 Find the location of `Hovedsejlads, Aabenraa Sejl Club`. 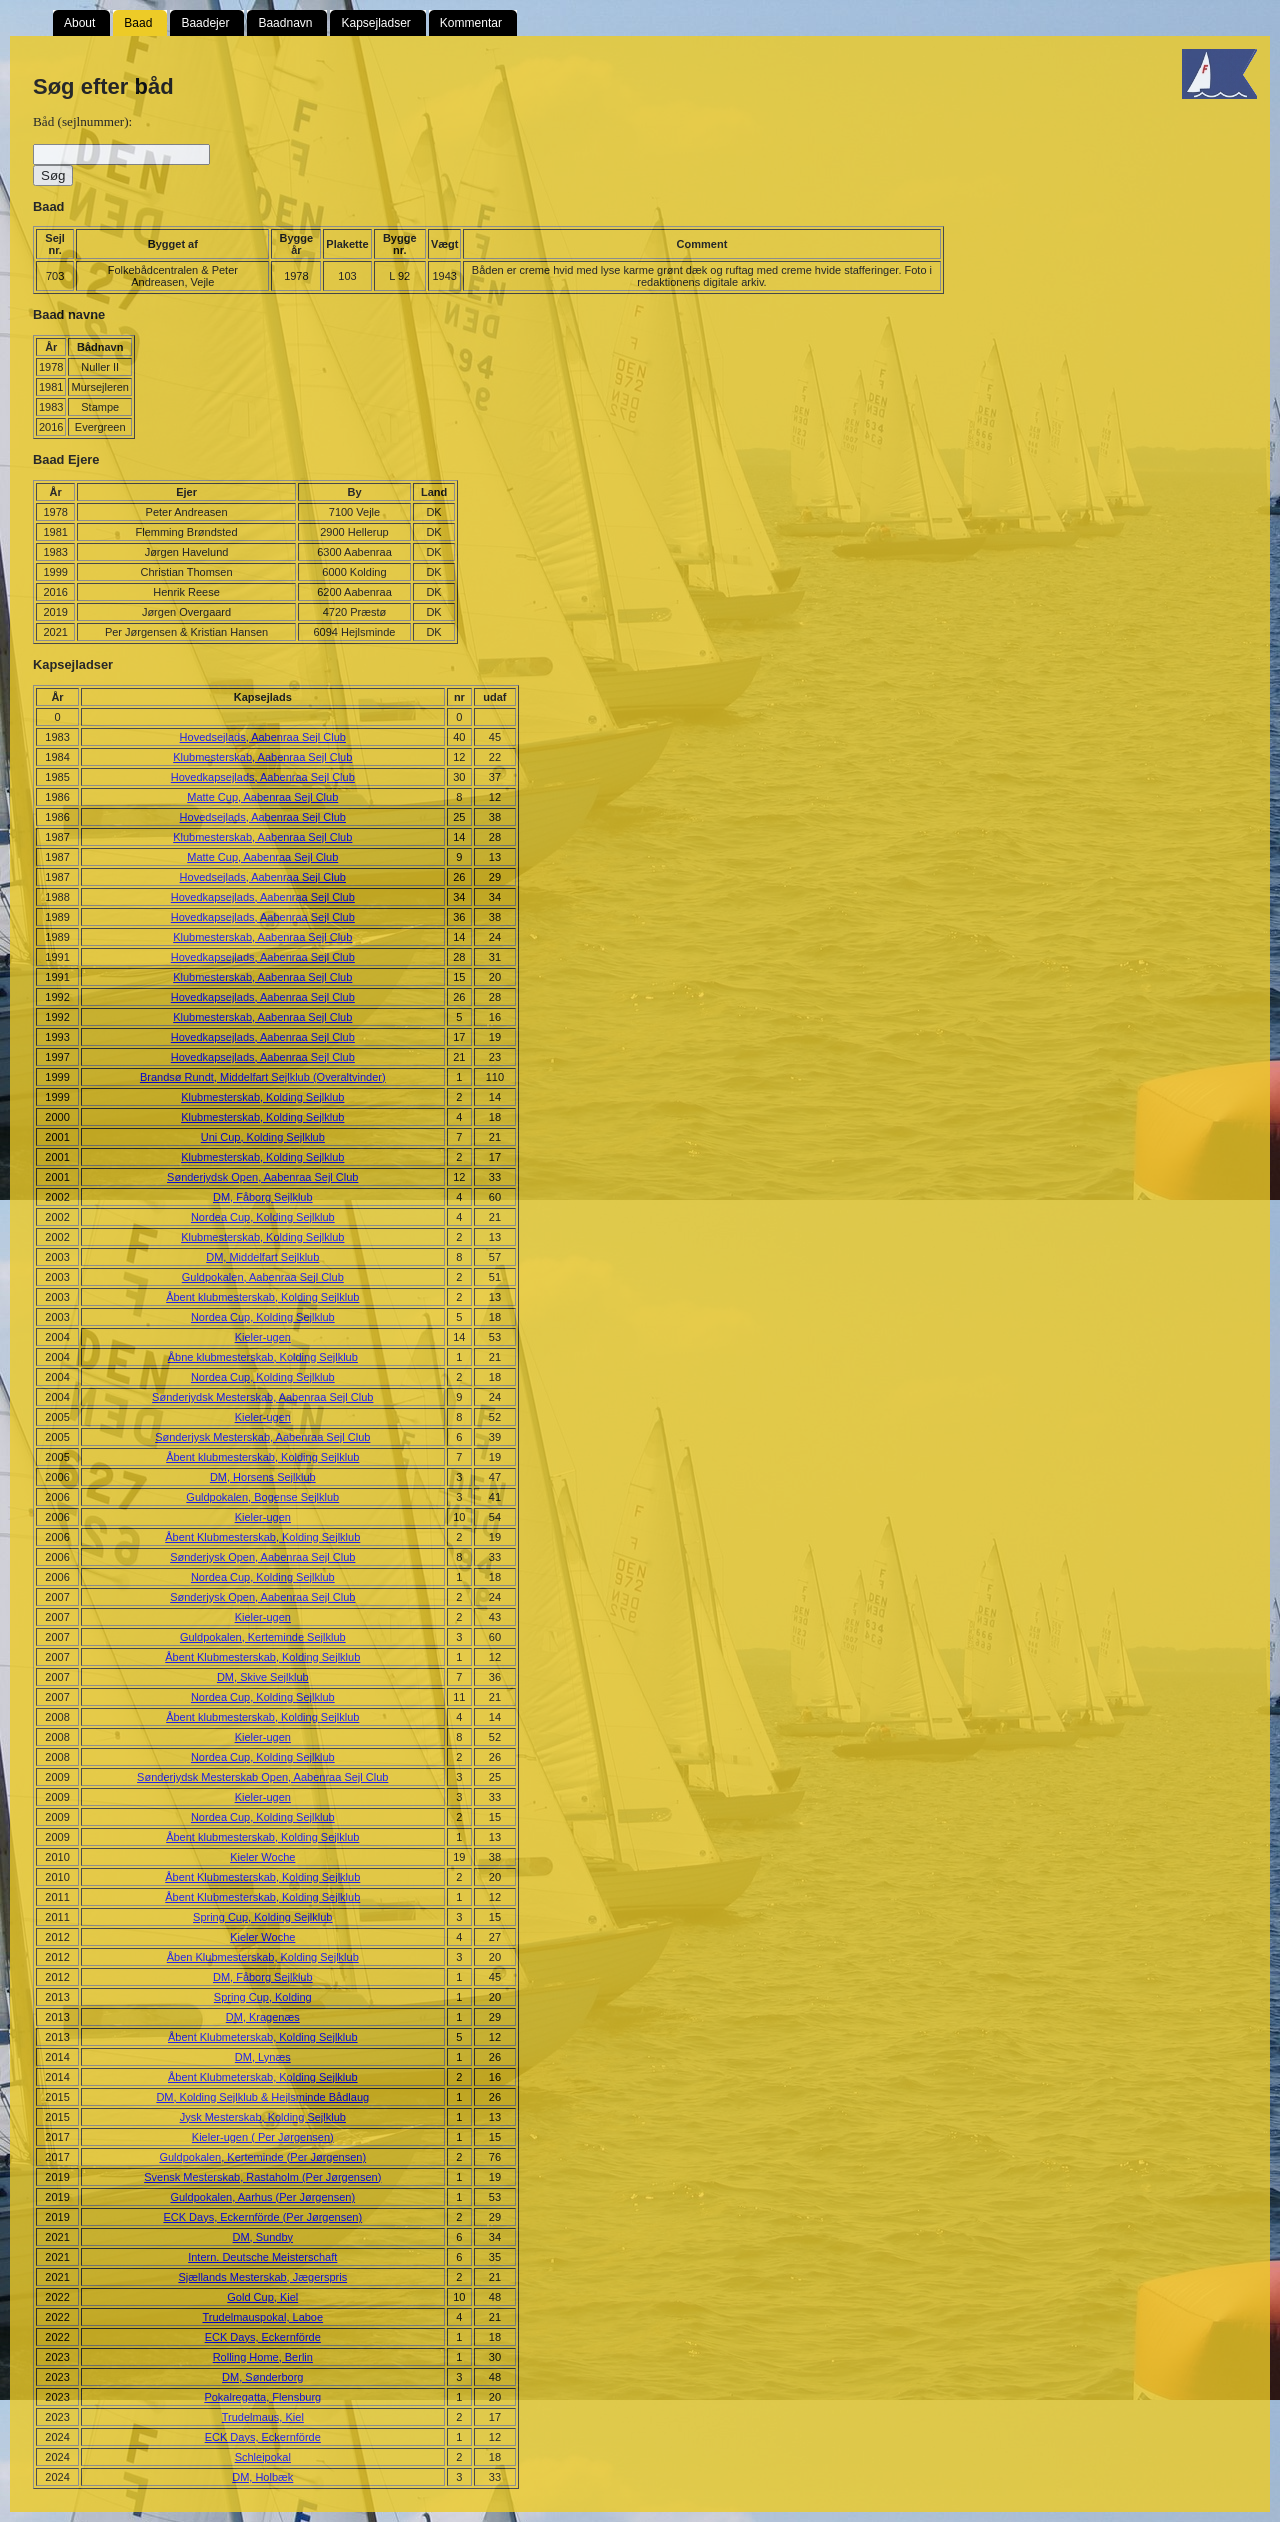

Hovedsejlads, Aabenraa Sejl Club is located at coordinates (263, 737).